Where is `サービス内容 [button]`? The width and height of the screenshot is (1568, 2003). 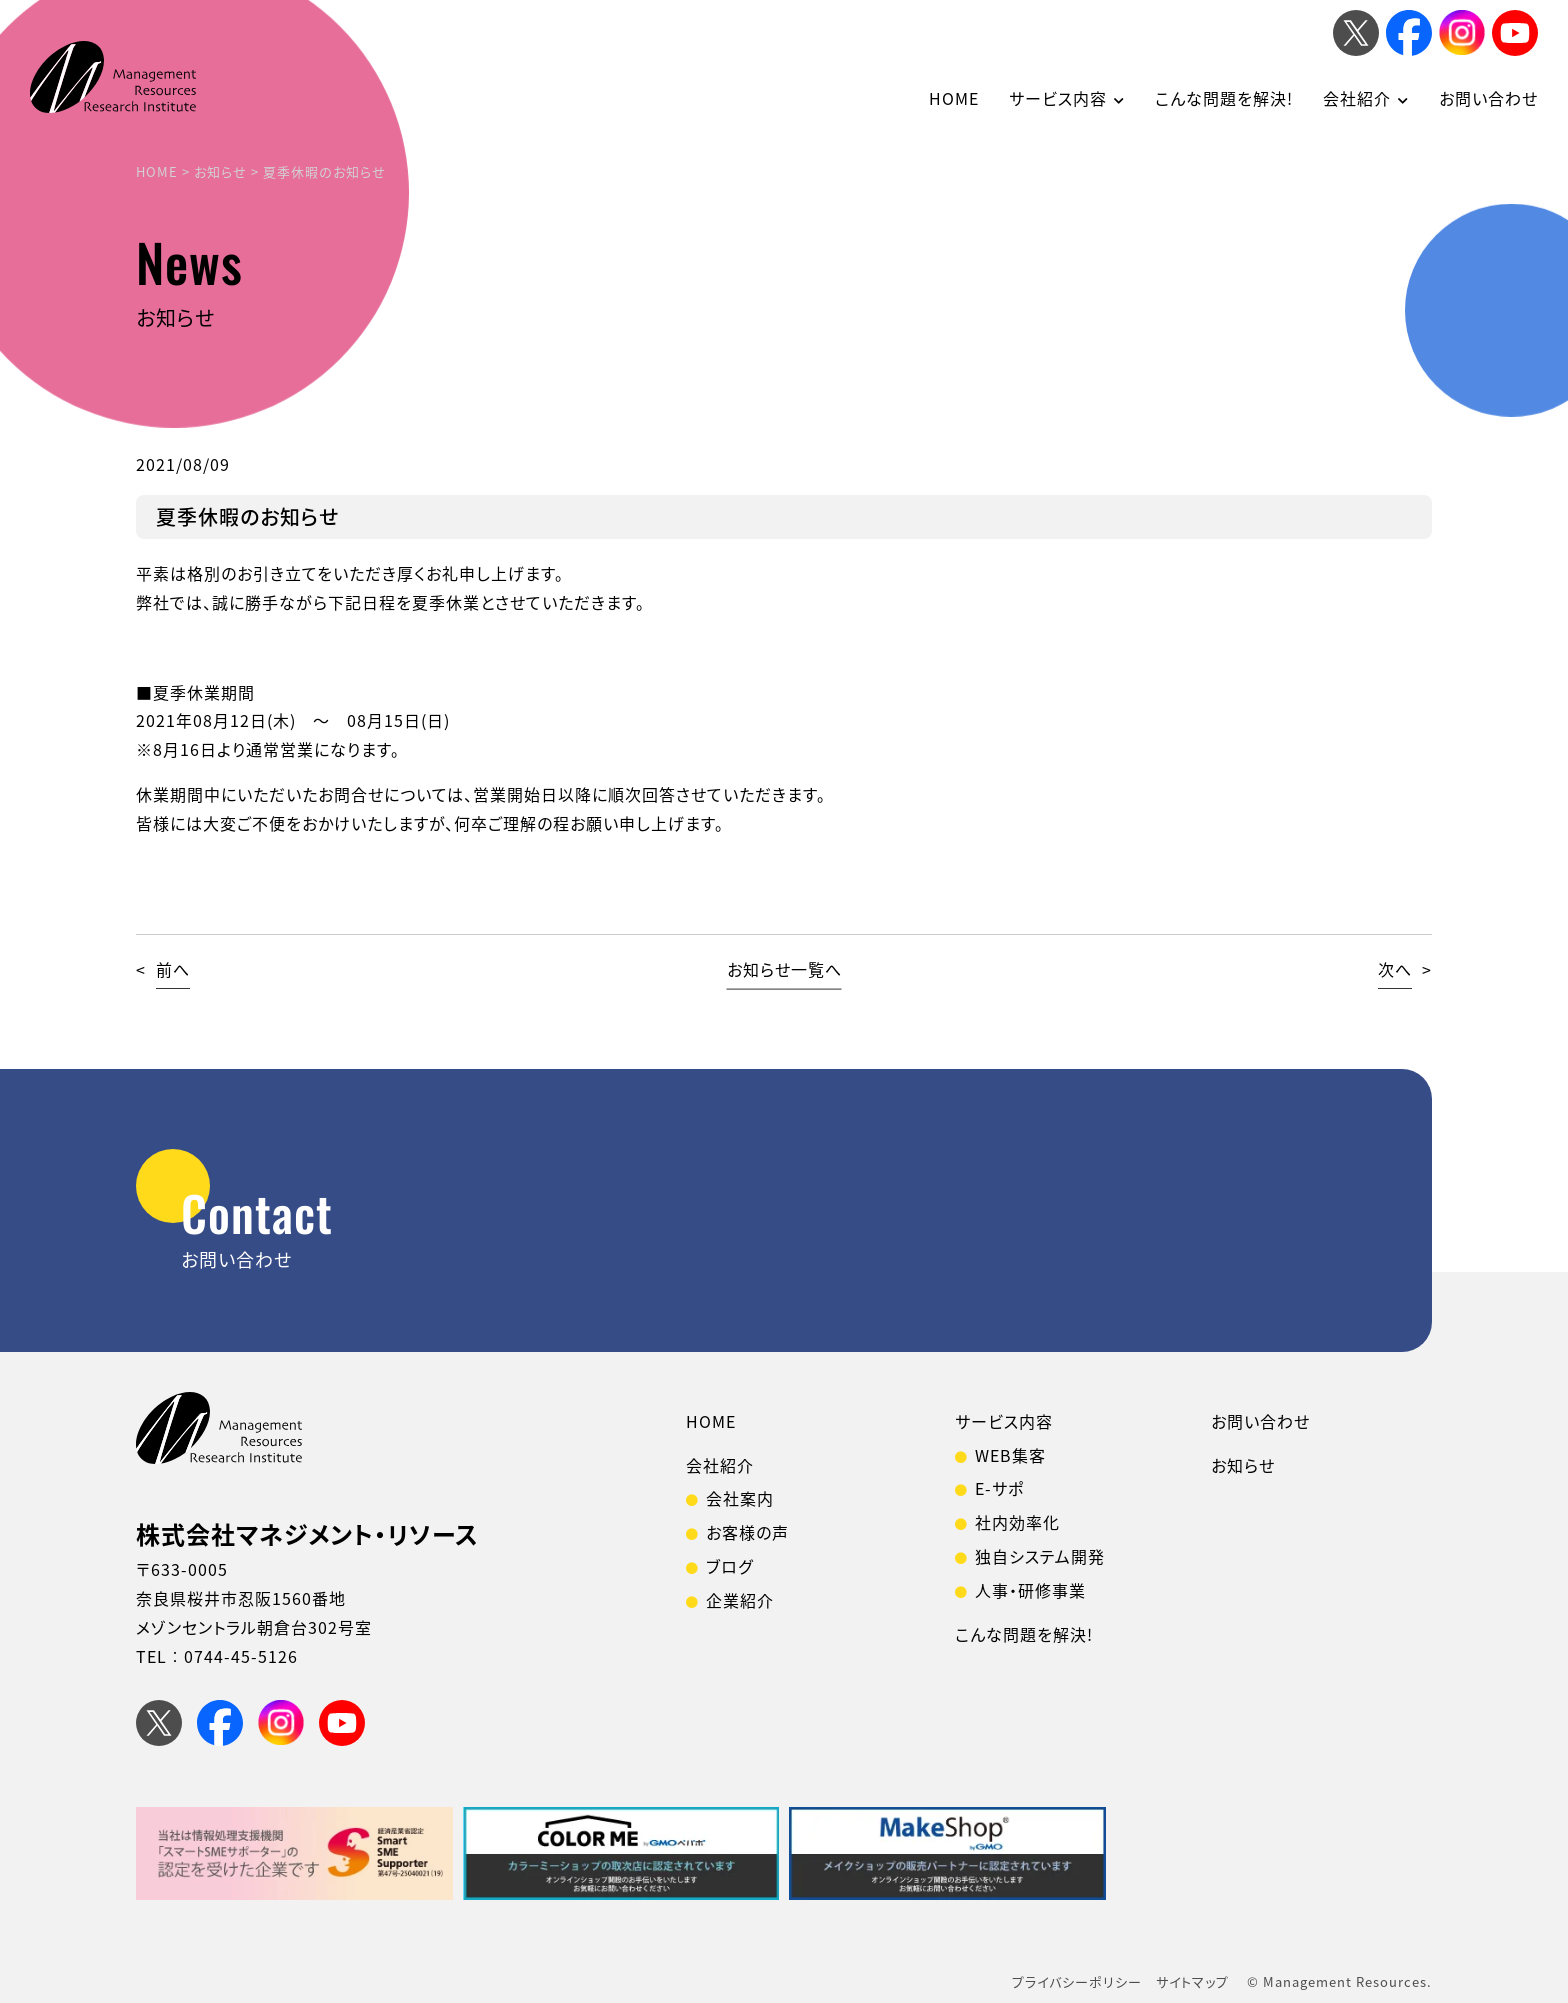 サービス内容 [button] is located at coordinates (1058, 98).